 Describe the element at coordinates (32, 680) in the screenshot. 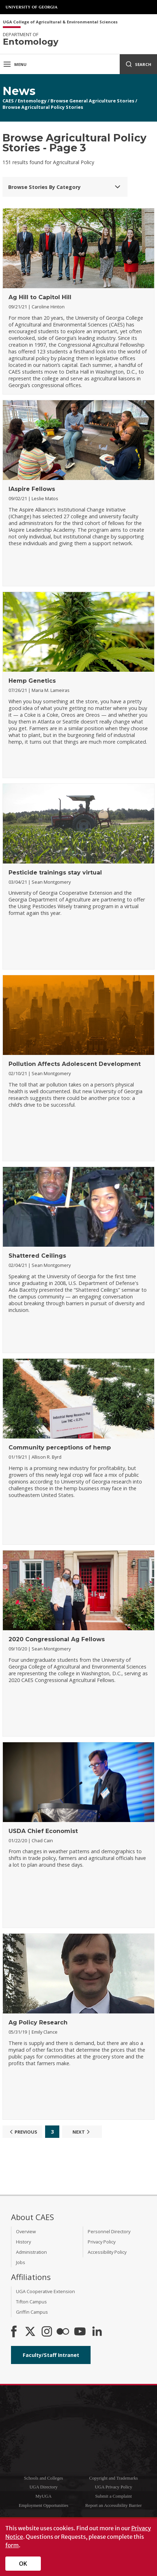

I see `Hemp Genetics` at that location.